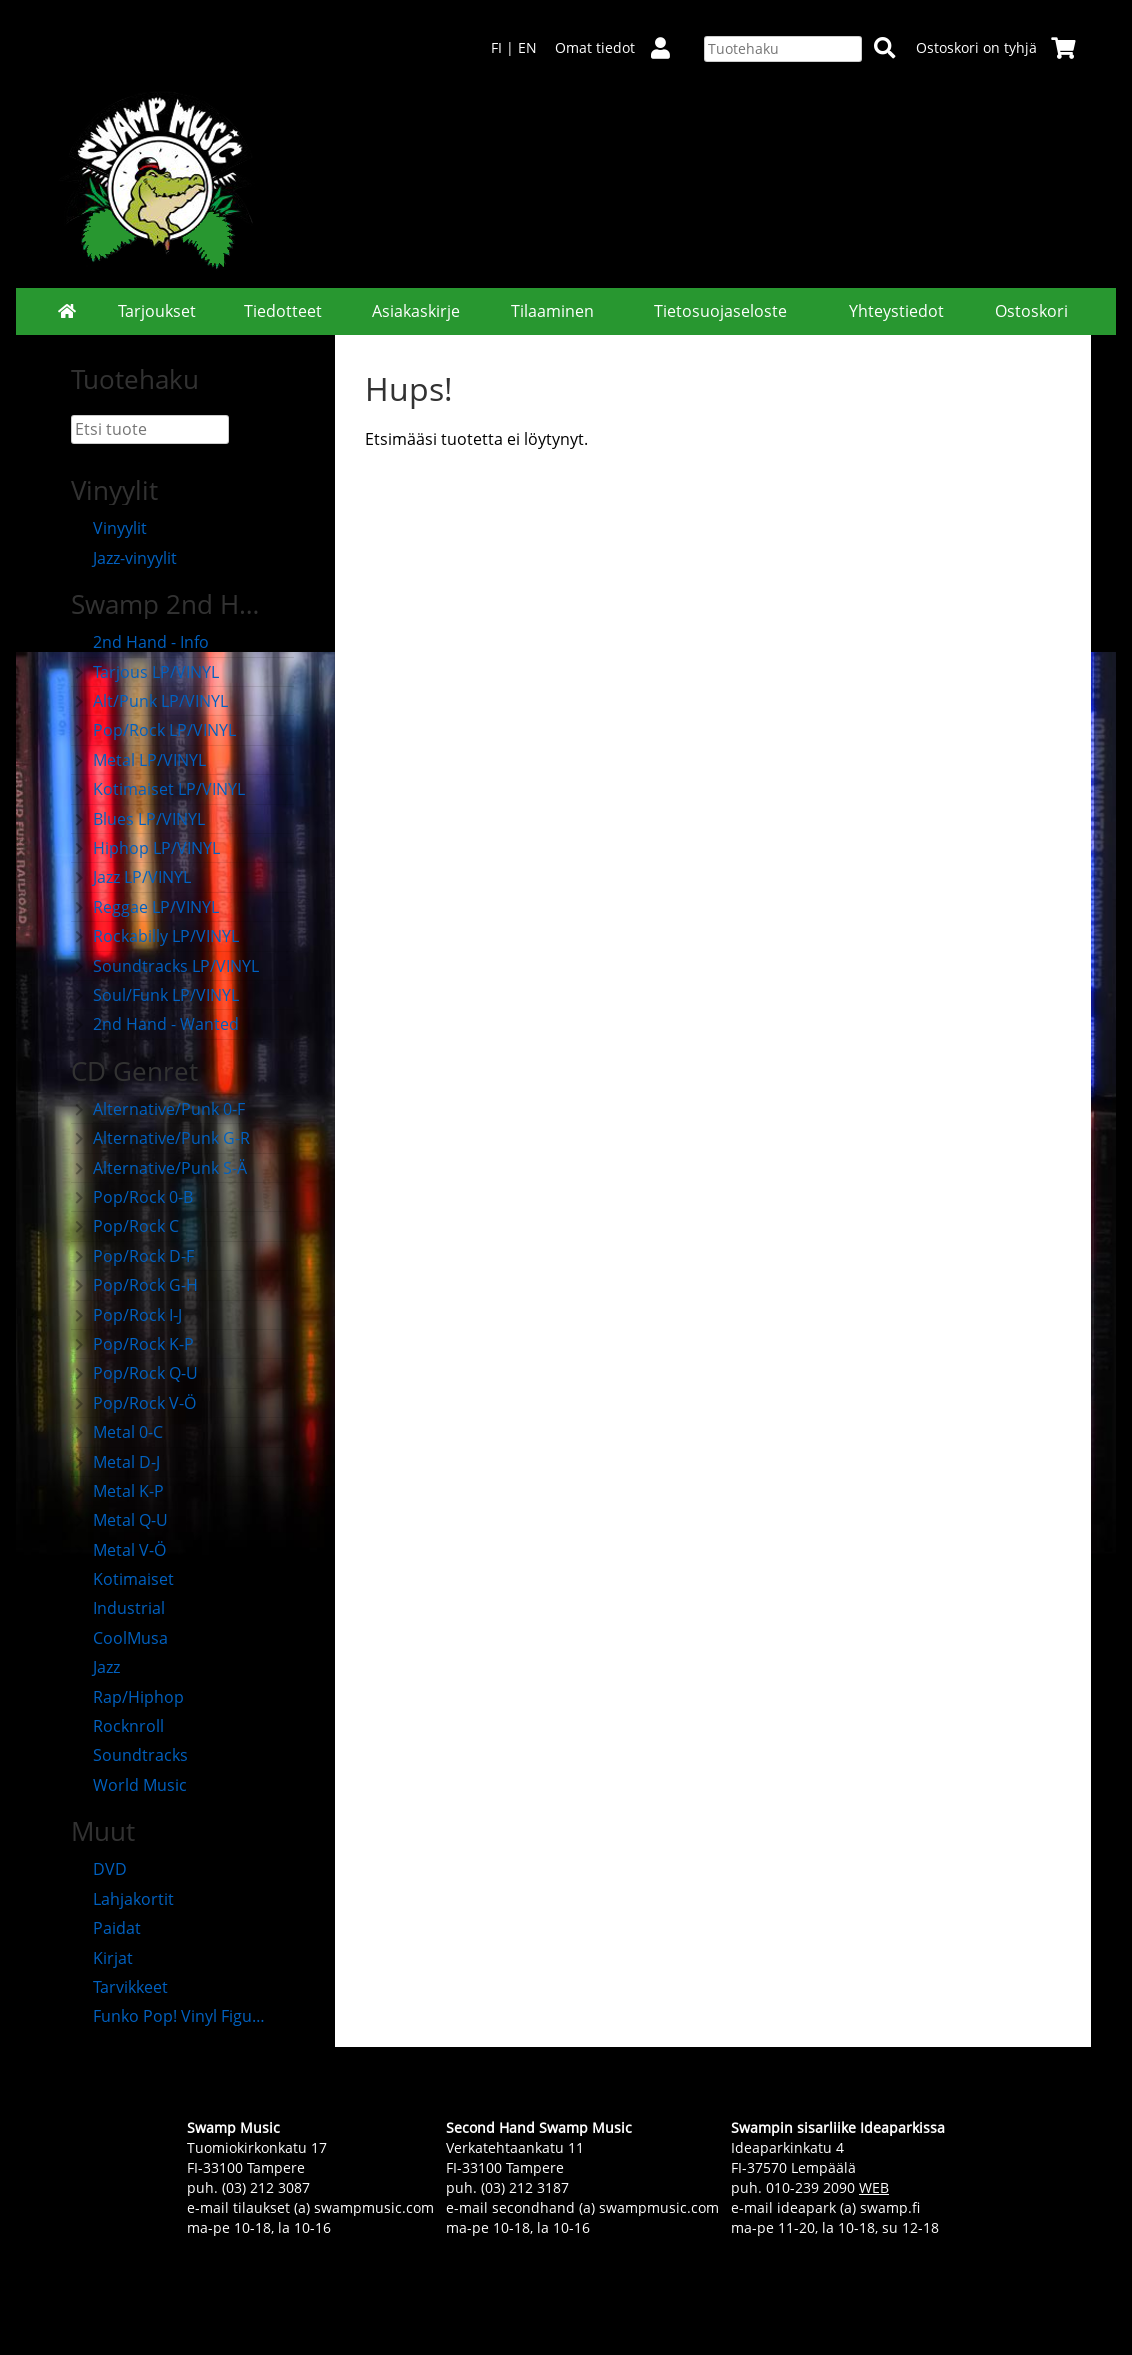 The height and width of the screenshot is (2355, 1132). I want to click on Jazz LP/VINYL, so click(131, 877).